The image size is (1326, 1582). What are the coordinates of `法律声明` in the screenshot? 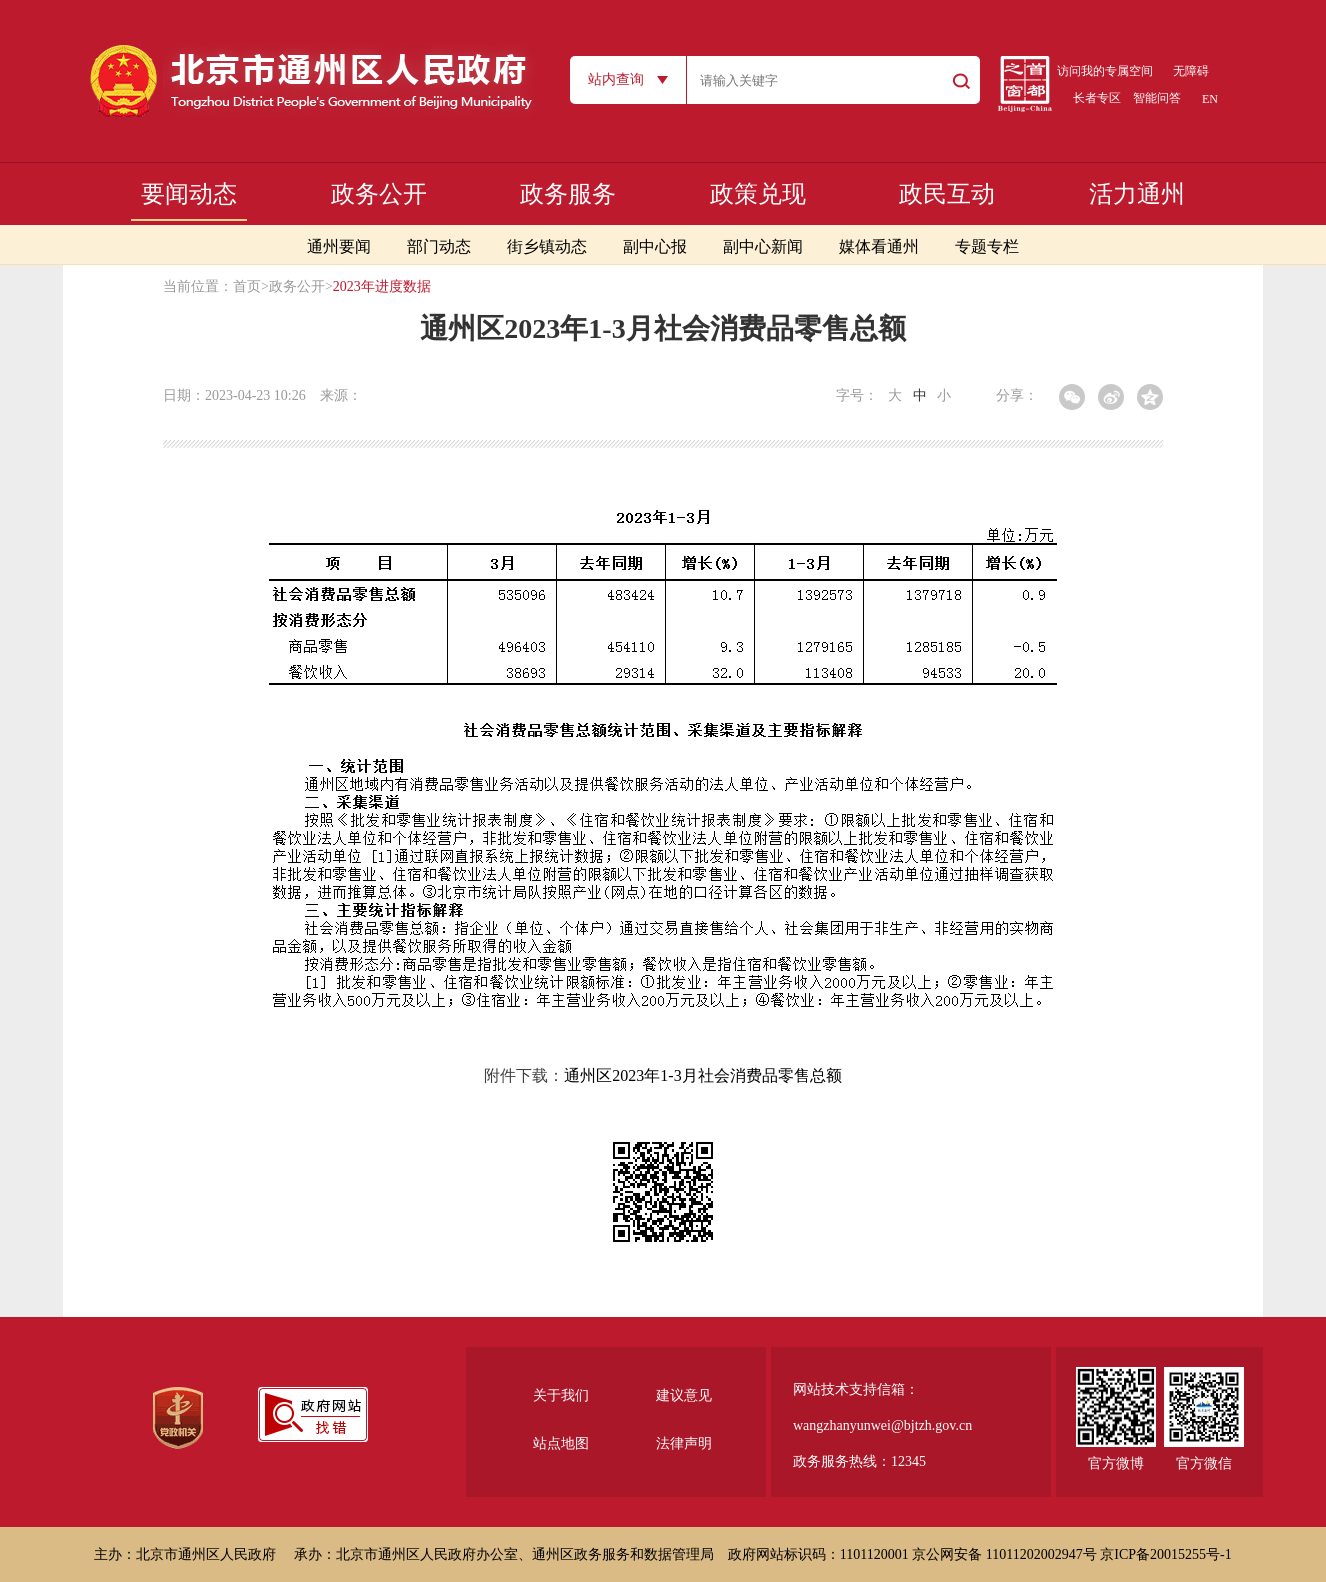 It's located at (684, 1443).